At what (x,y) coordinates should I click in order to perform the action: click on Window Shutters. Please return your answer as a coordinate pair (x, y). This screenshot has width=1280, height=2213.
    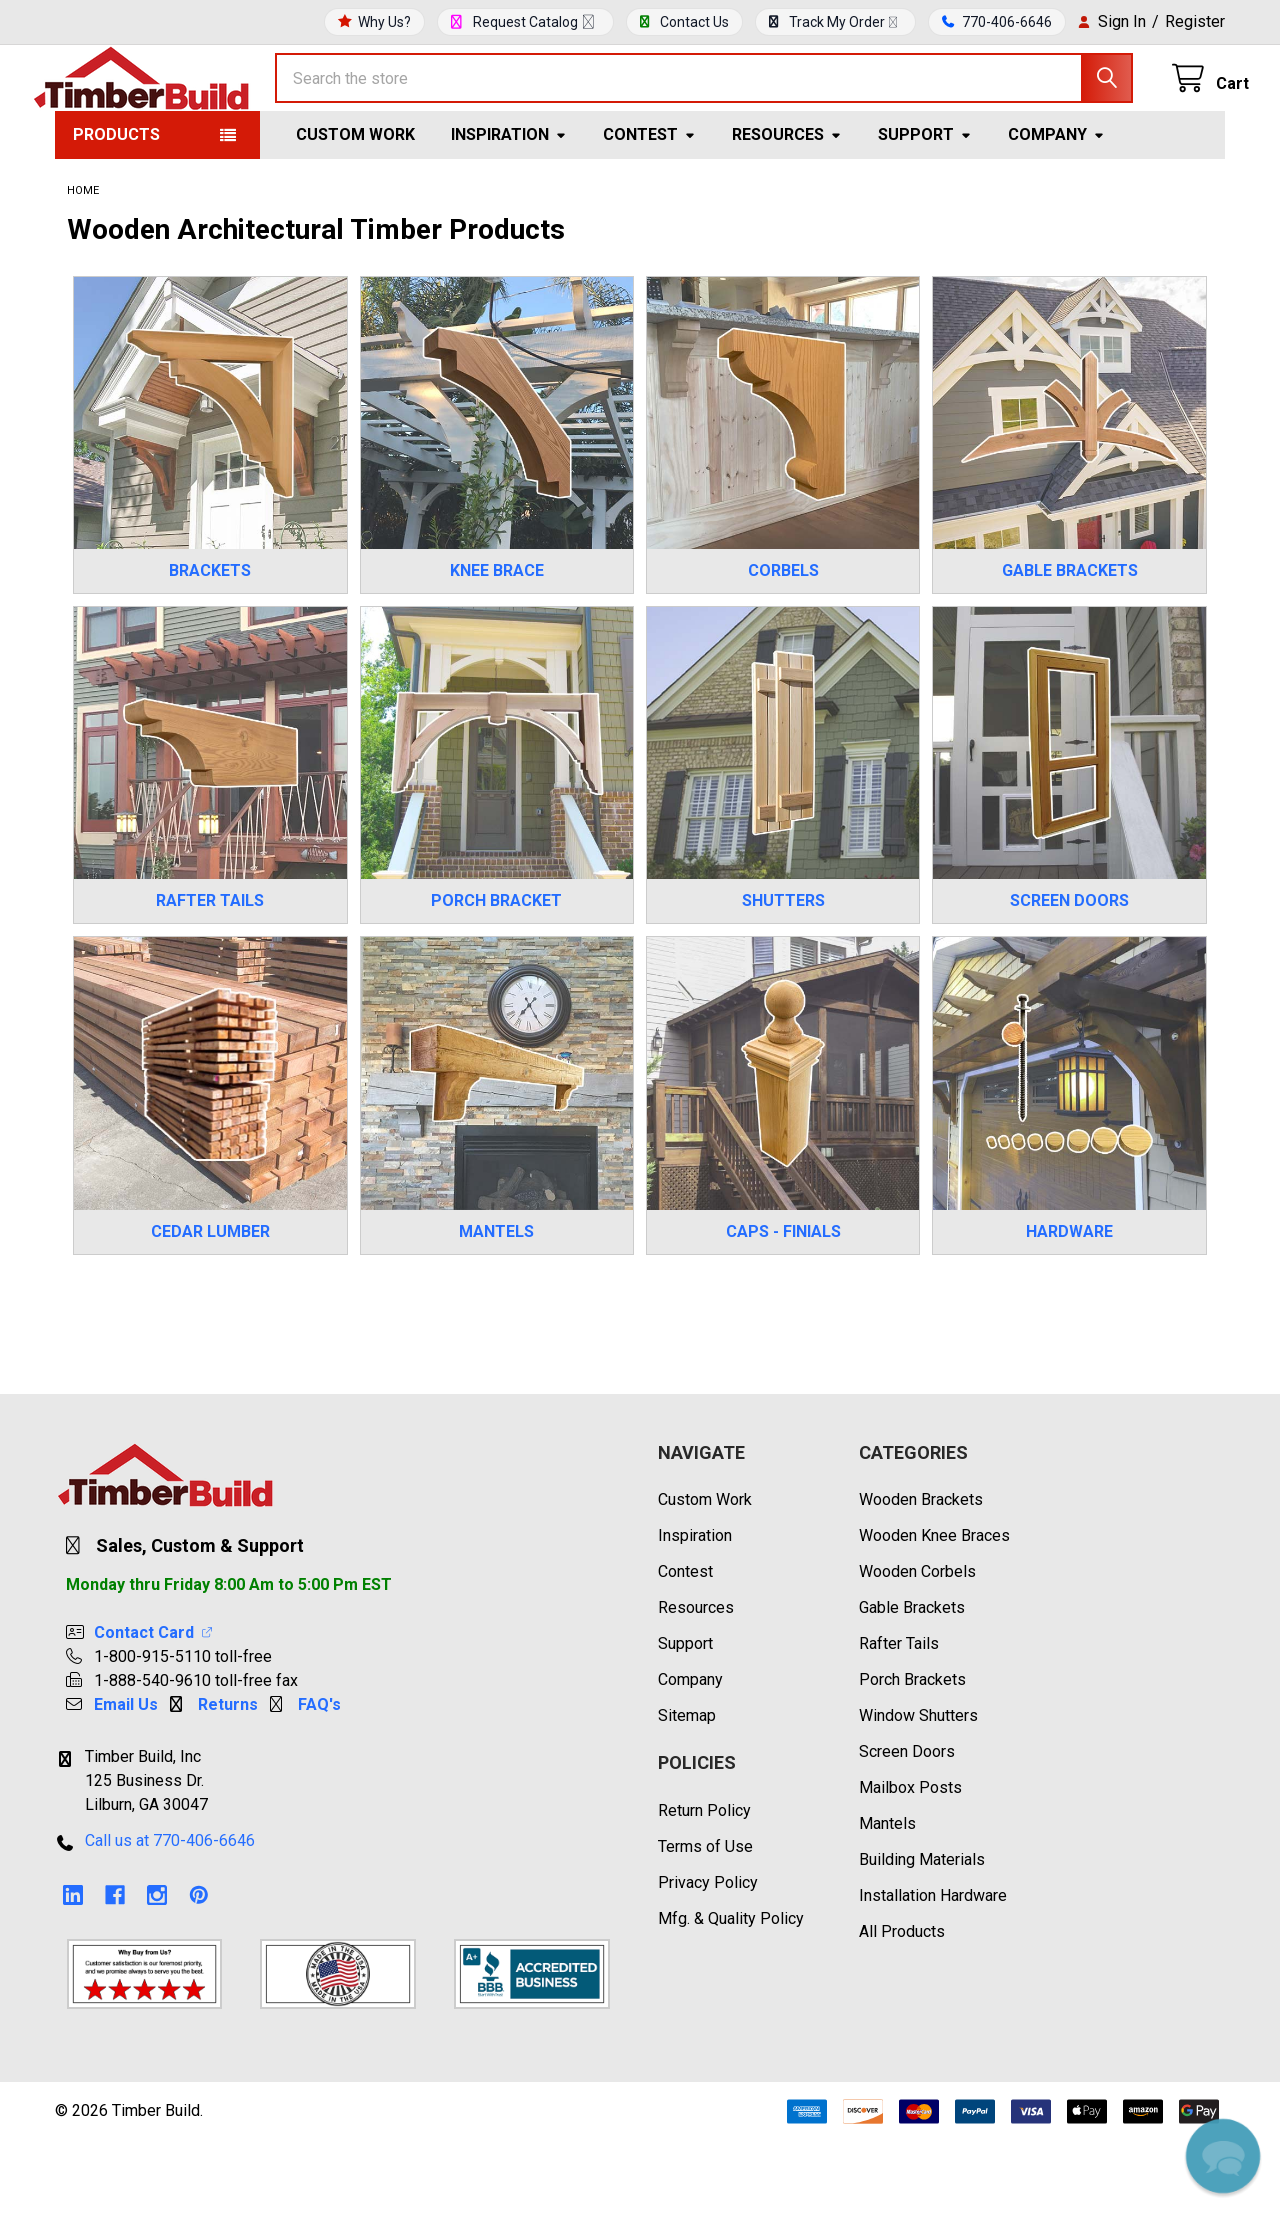
    Looking at the image, I should click on (918, 1787).